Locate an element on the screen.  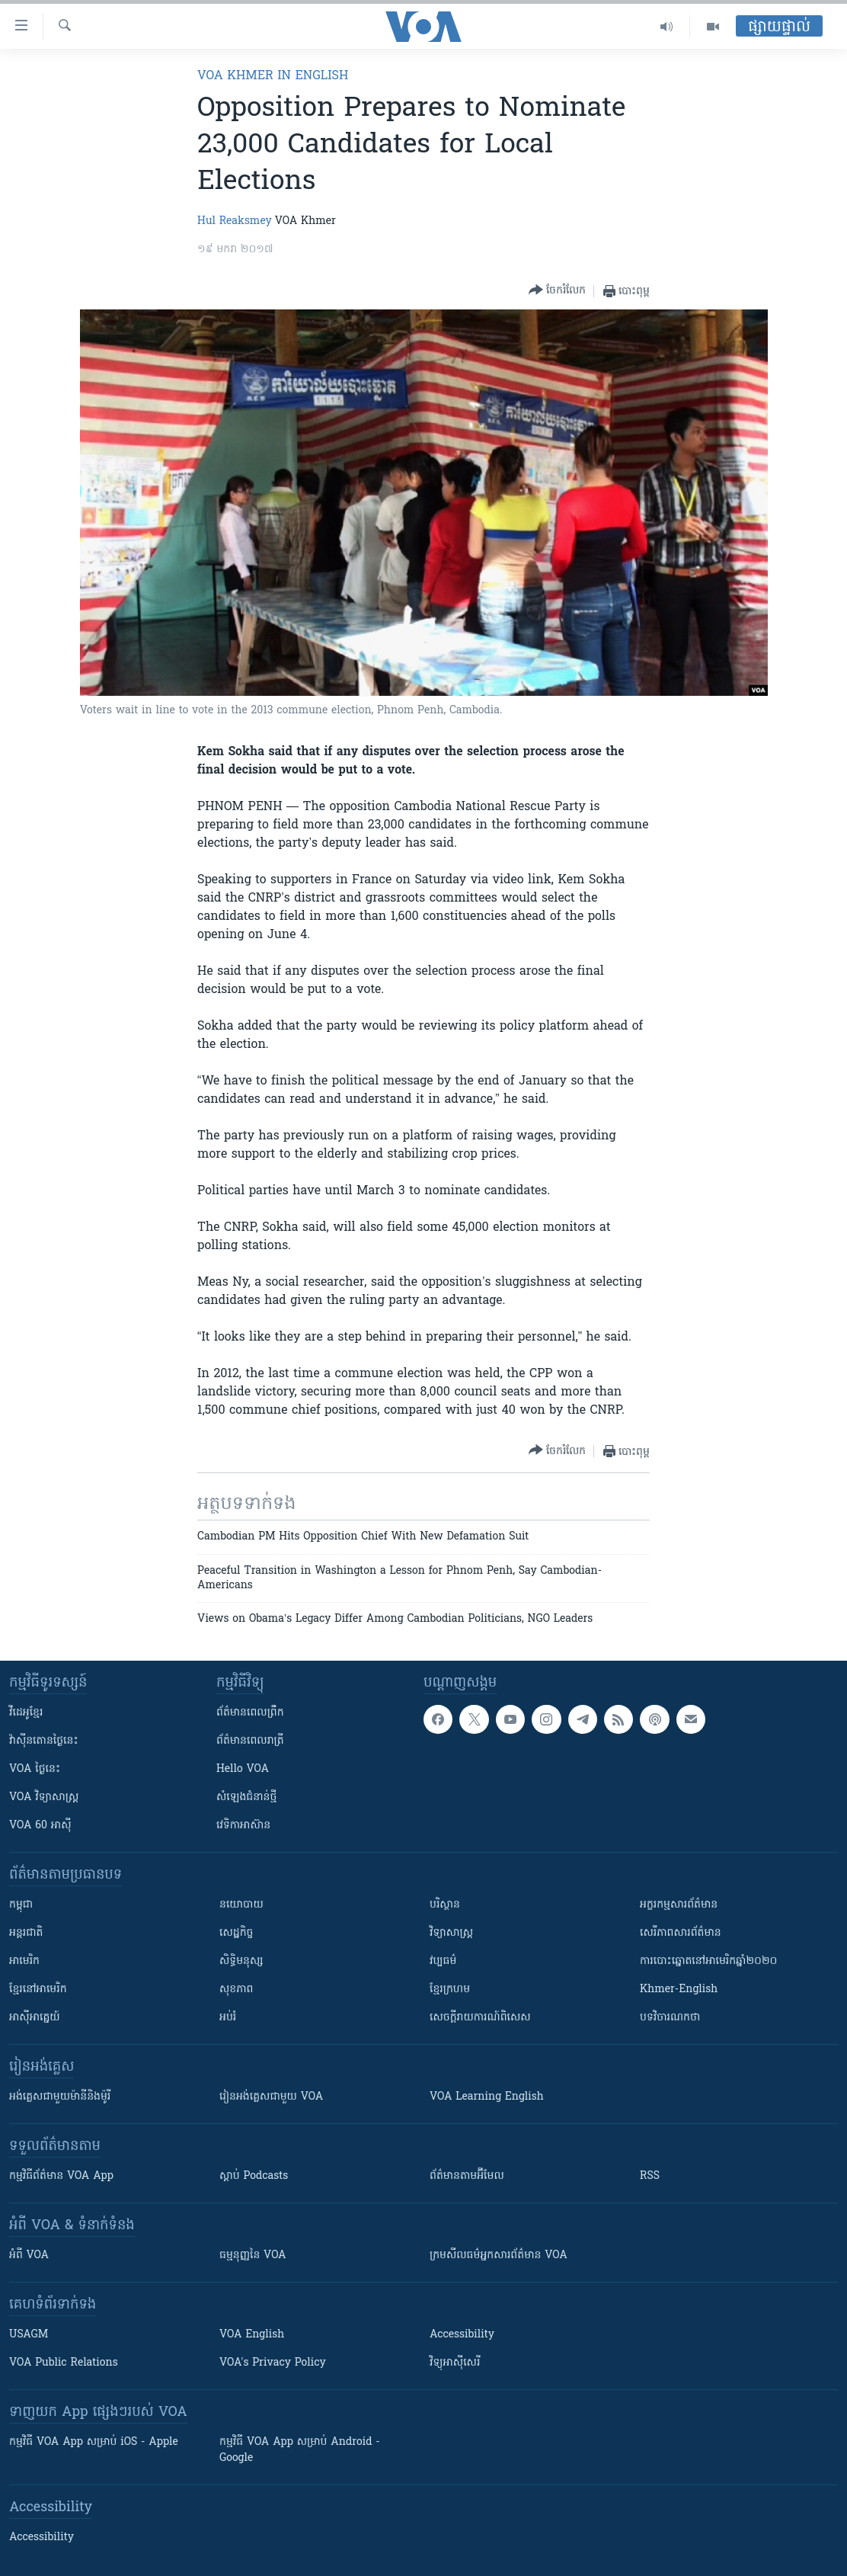
សេចក្តីរាយការណ៍ពិសេស is located at coordinates (480, 2018).